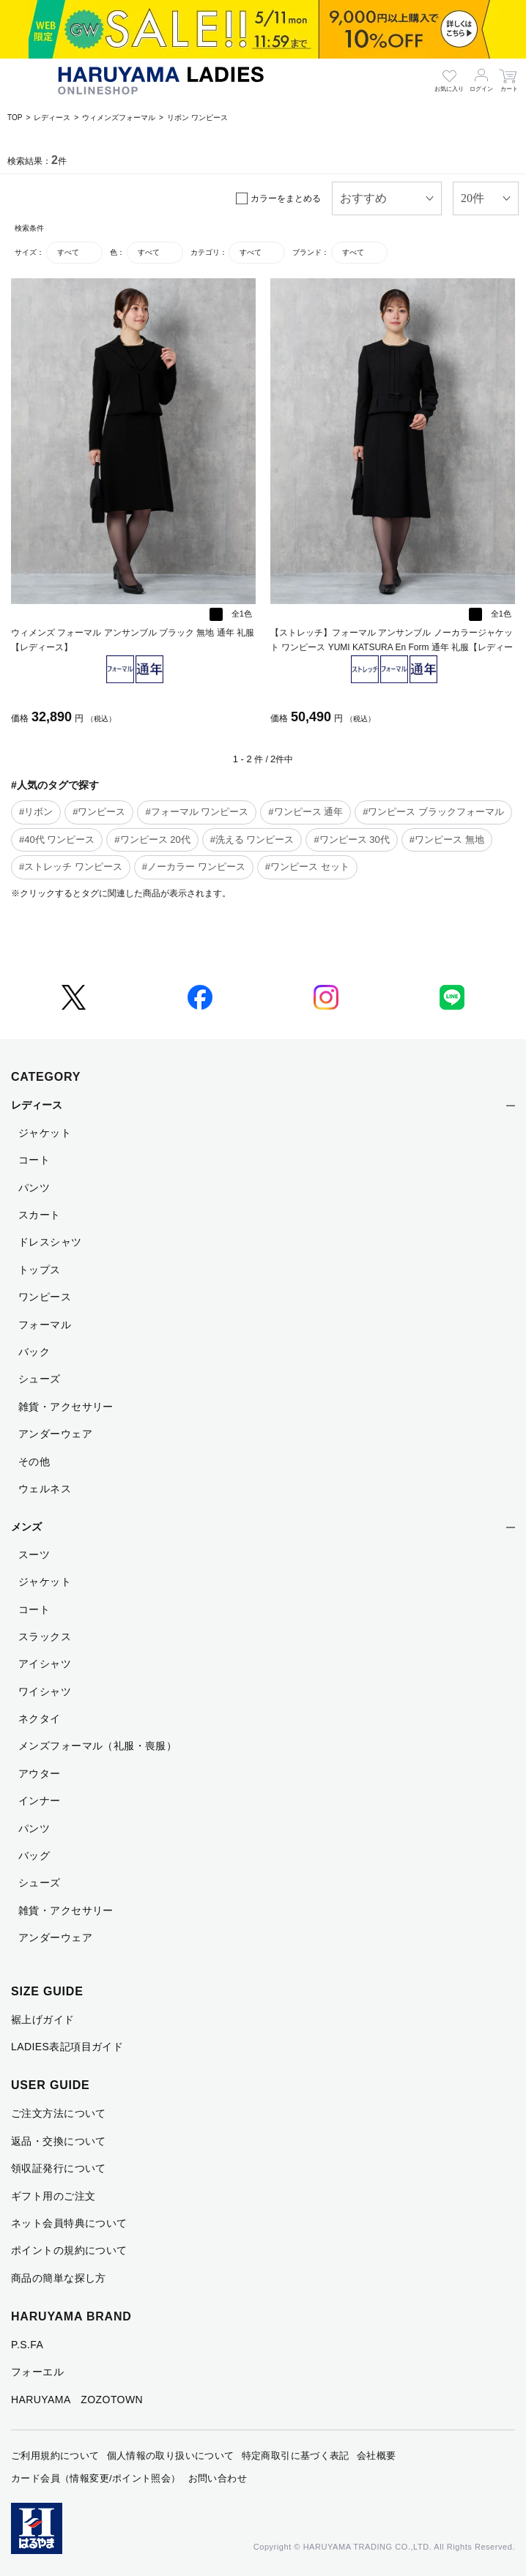 The height and width of the screenshot is (2576, 526). I want to click on 返品・交換について, so click(58, 2141).